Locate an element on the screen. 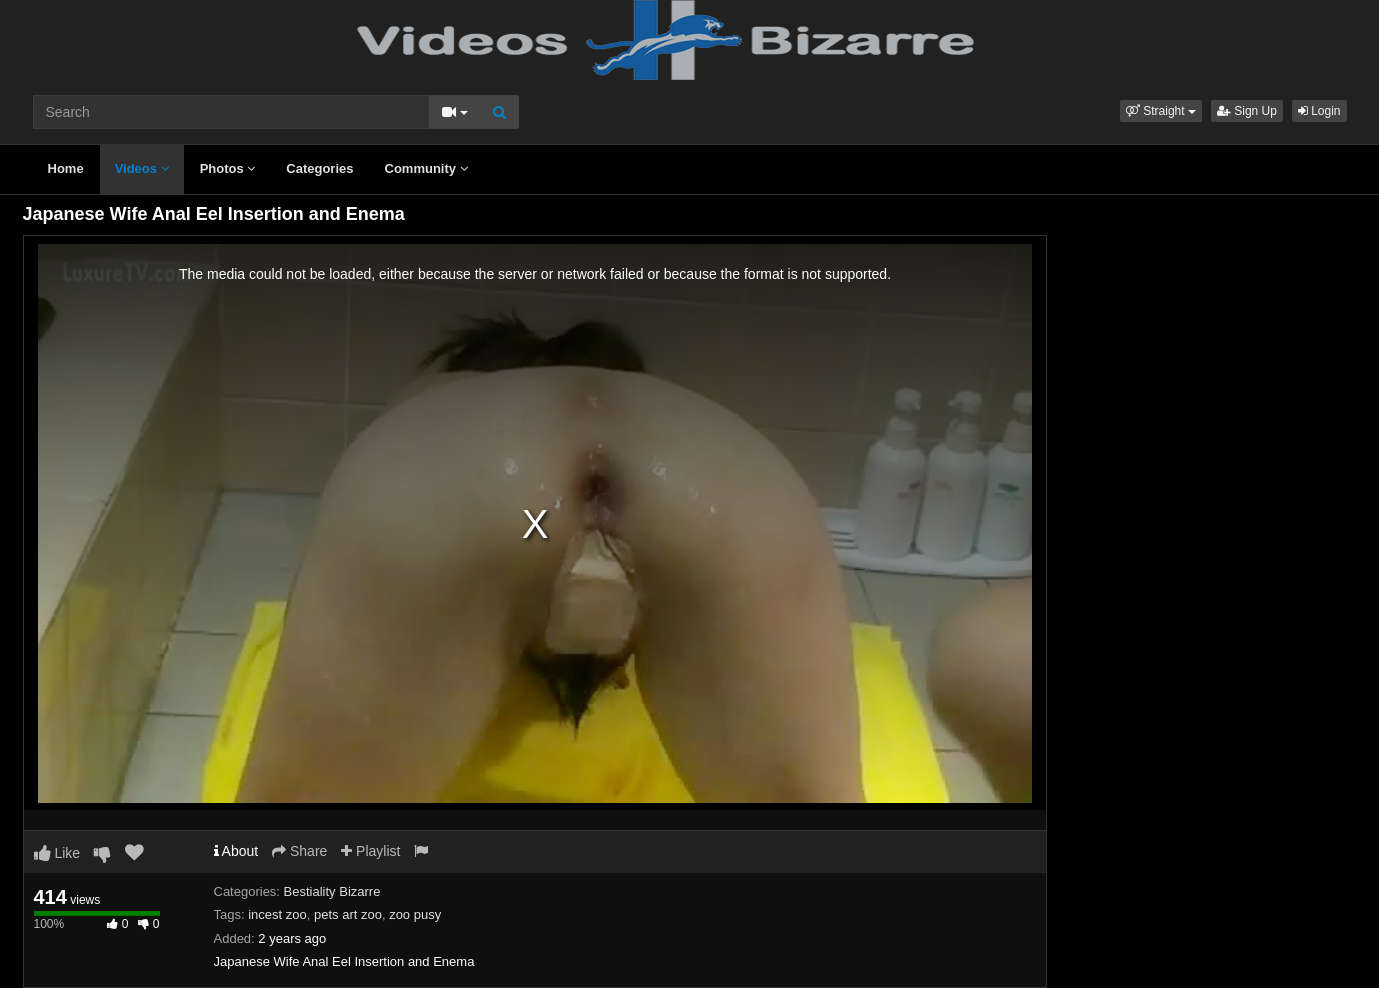 The image size is (1379, 988). [button] is located at coordinates (1161, 111).